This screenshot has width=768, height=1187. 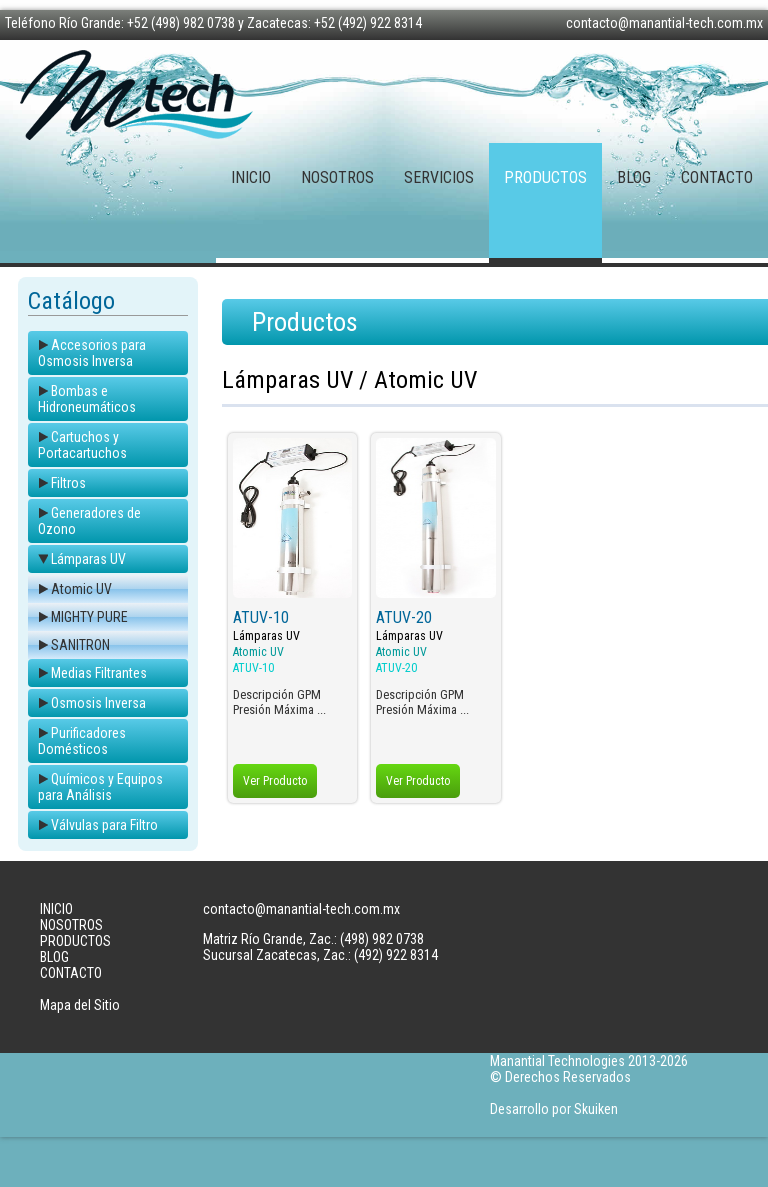 I want to click on Desarrollo por Skuiken, so click(x=554, y=1109).